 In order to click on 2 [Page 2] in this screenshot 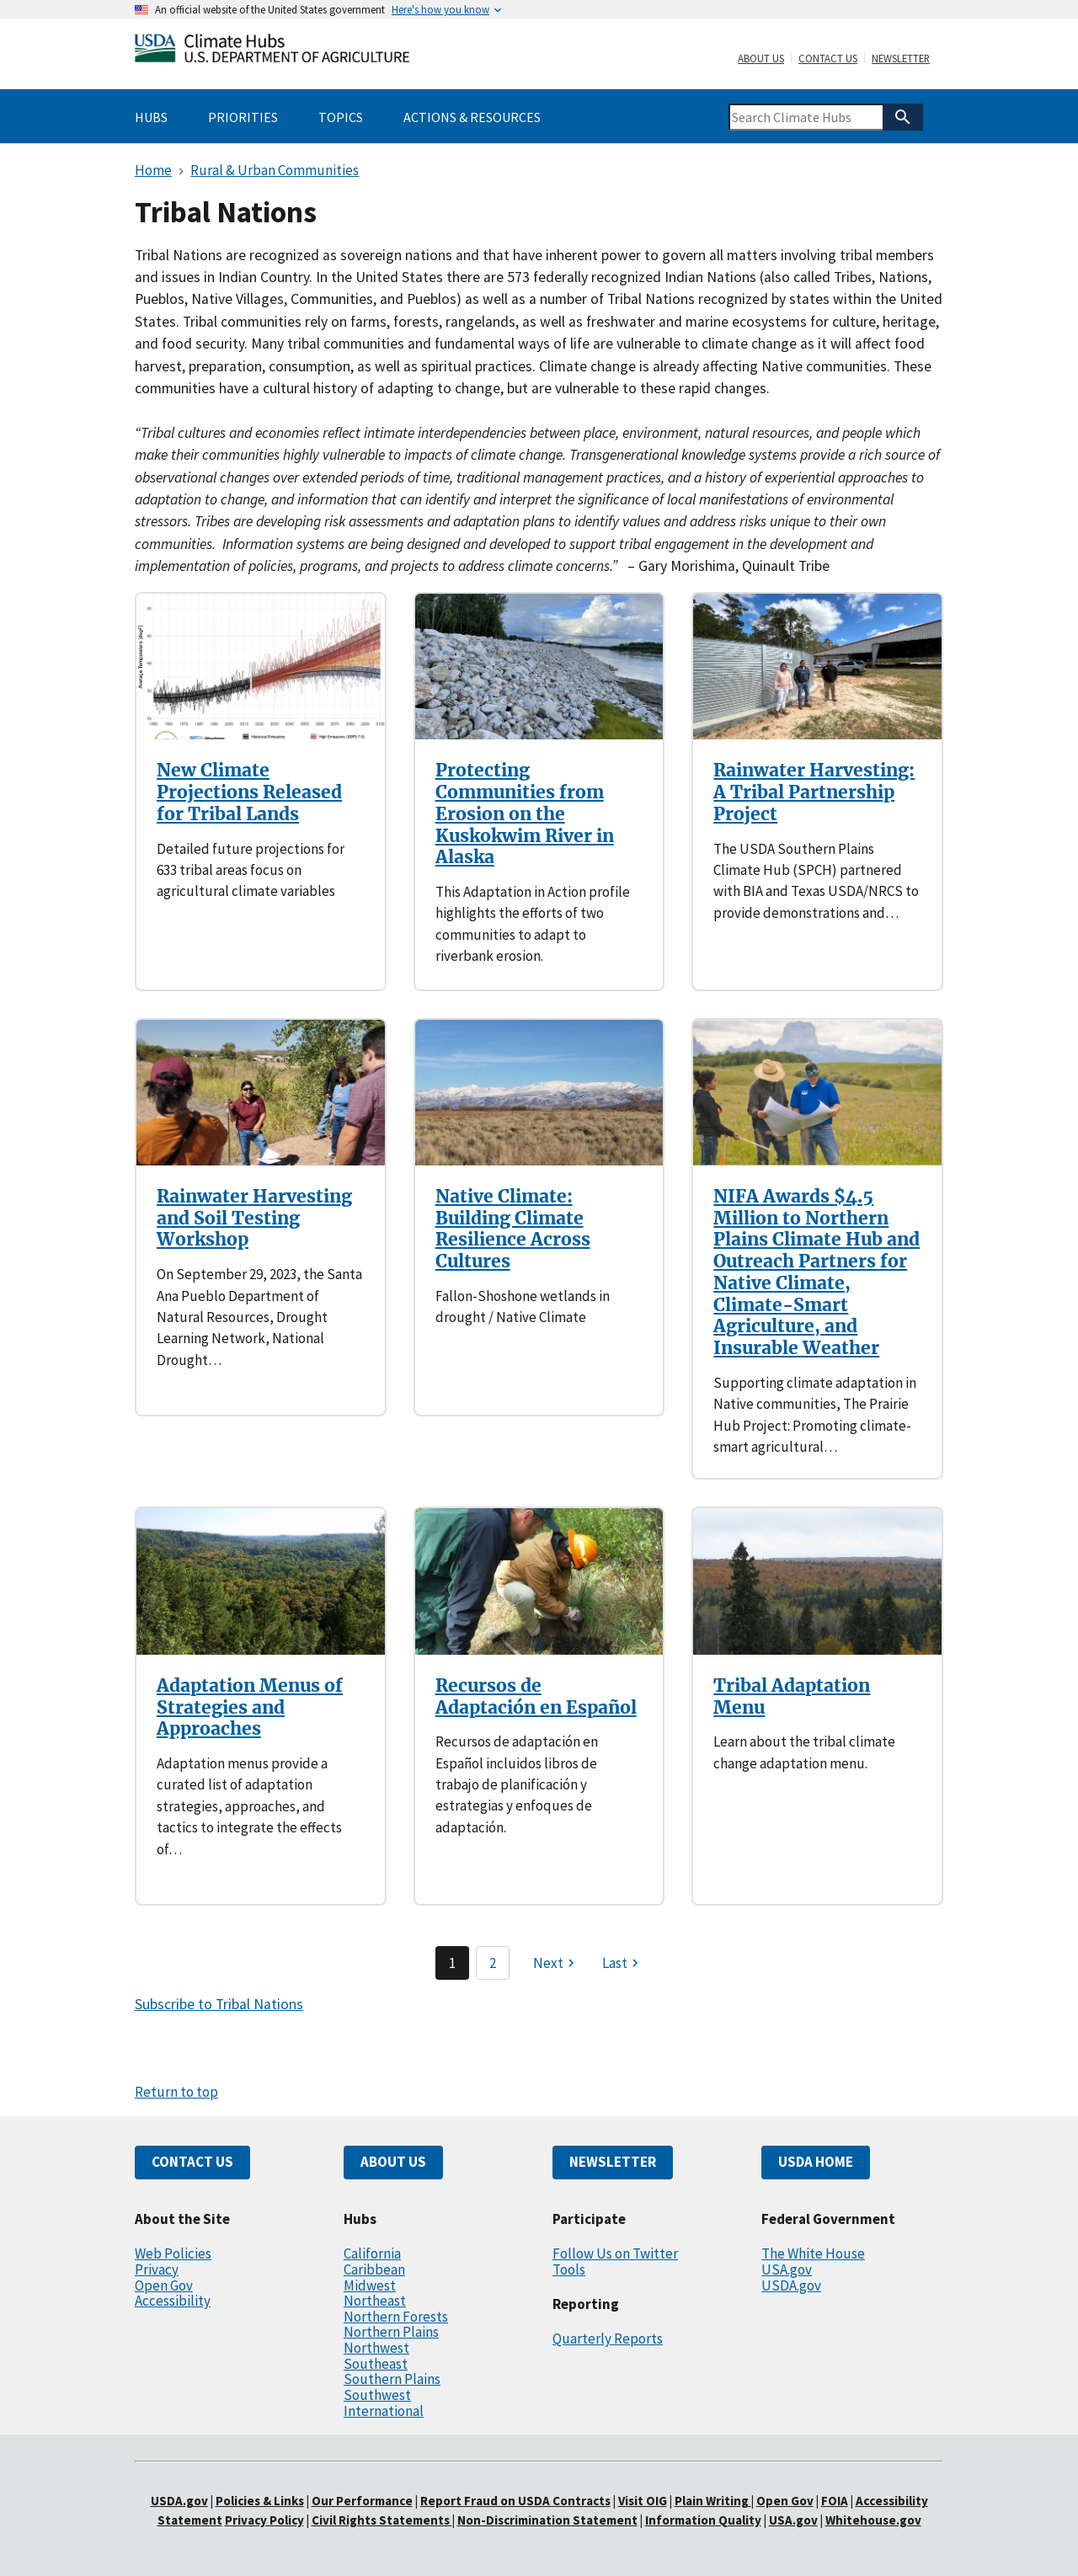, I will do `click(492, 1963)`.